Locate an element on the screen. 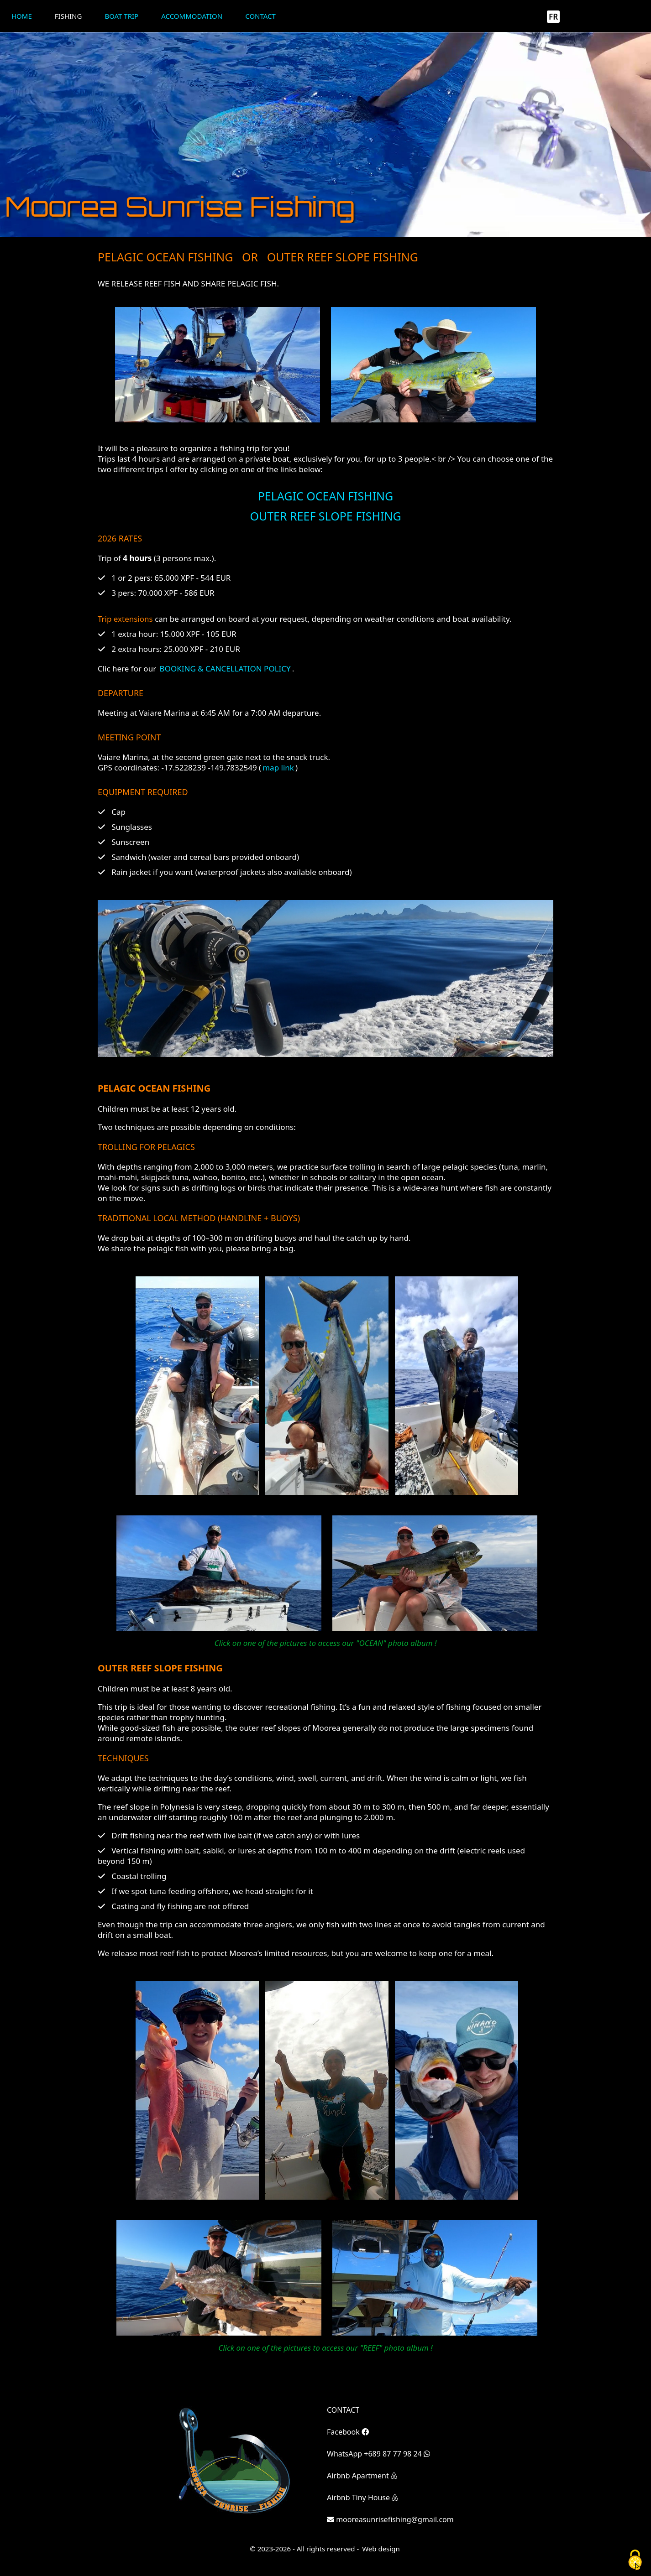 The height and width of the screenshot is (2576, 651). Boat trip is located at coordinates (121, 16).